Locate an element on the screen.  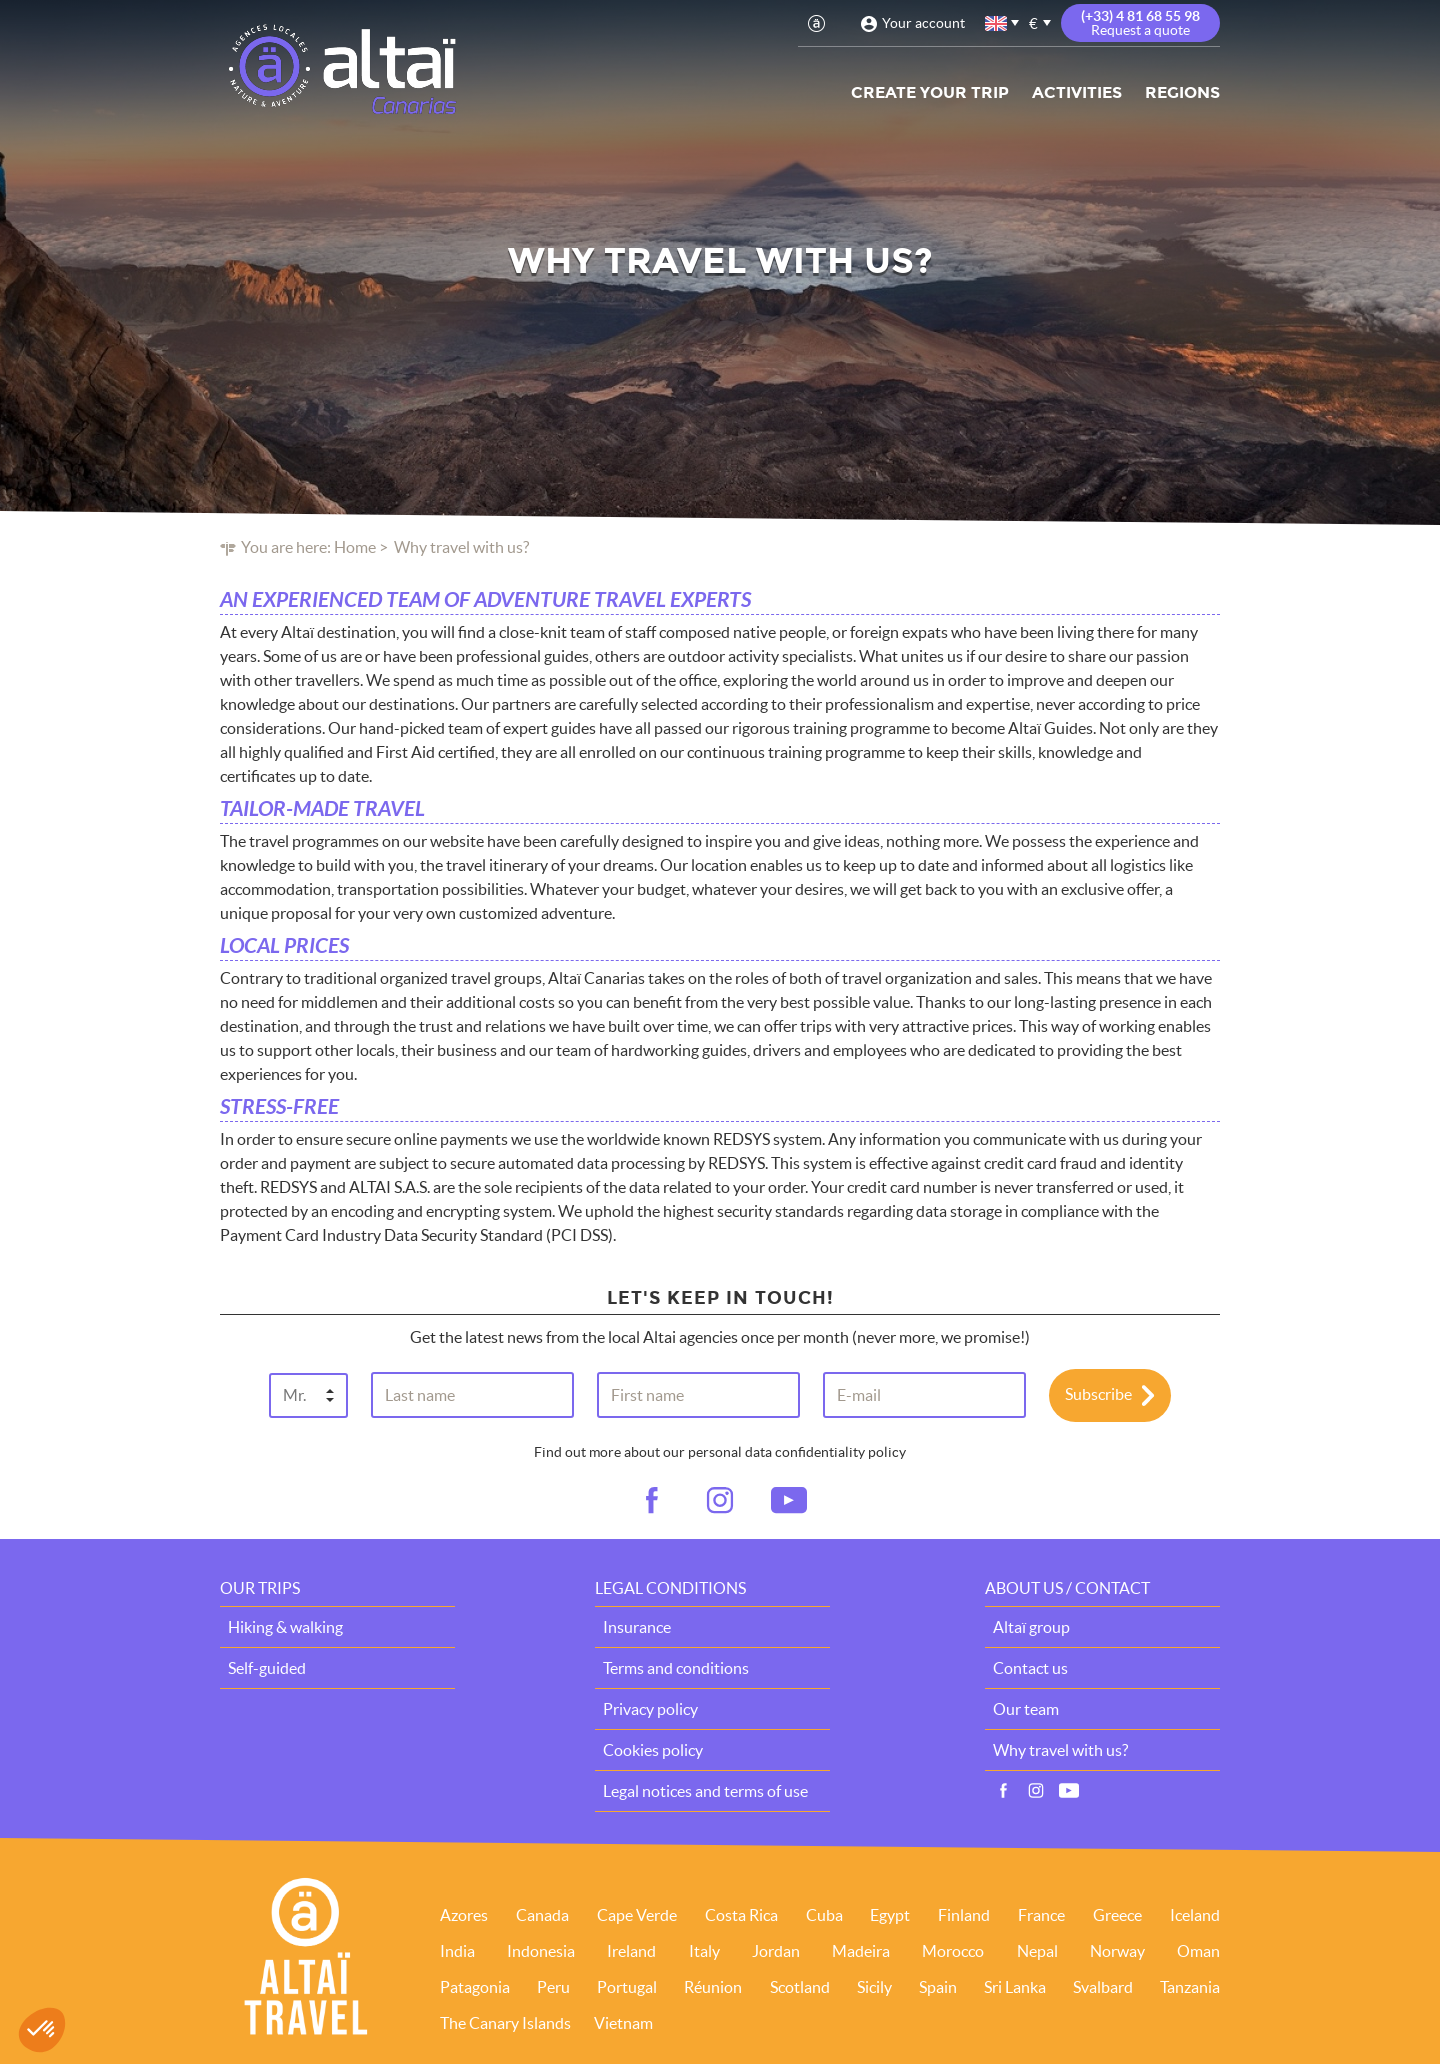
Why travel with us? is located at coordinates (1060, 1750).